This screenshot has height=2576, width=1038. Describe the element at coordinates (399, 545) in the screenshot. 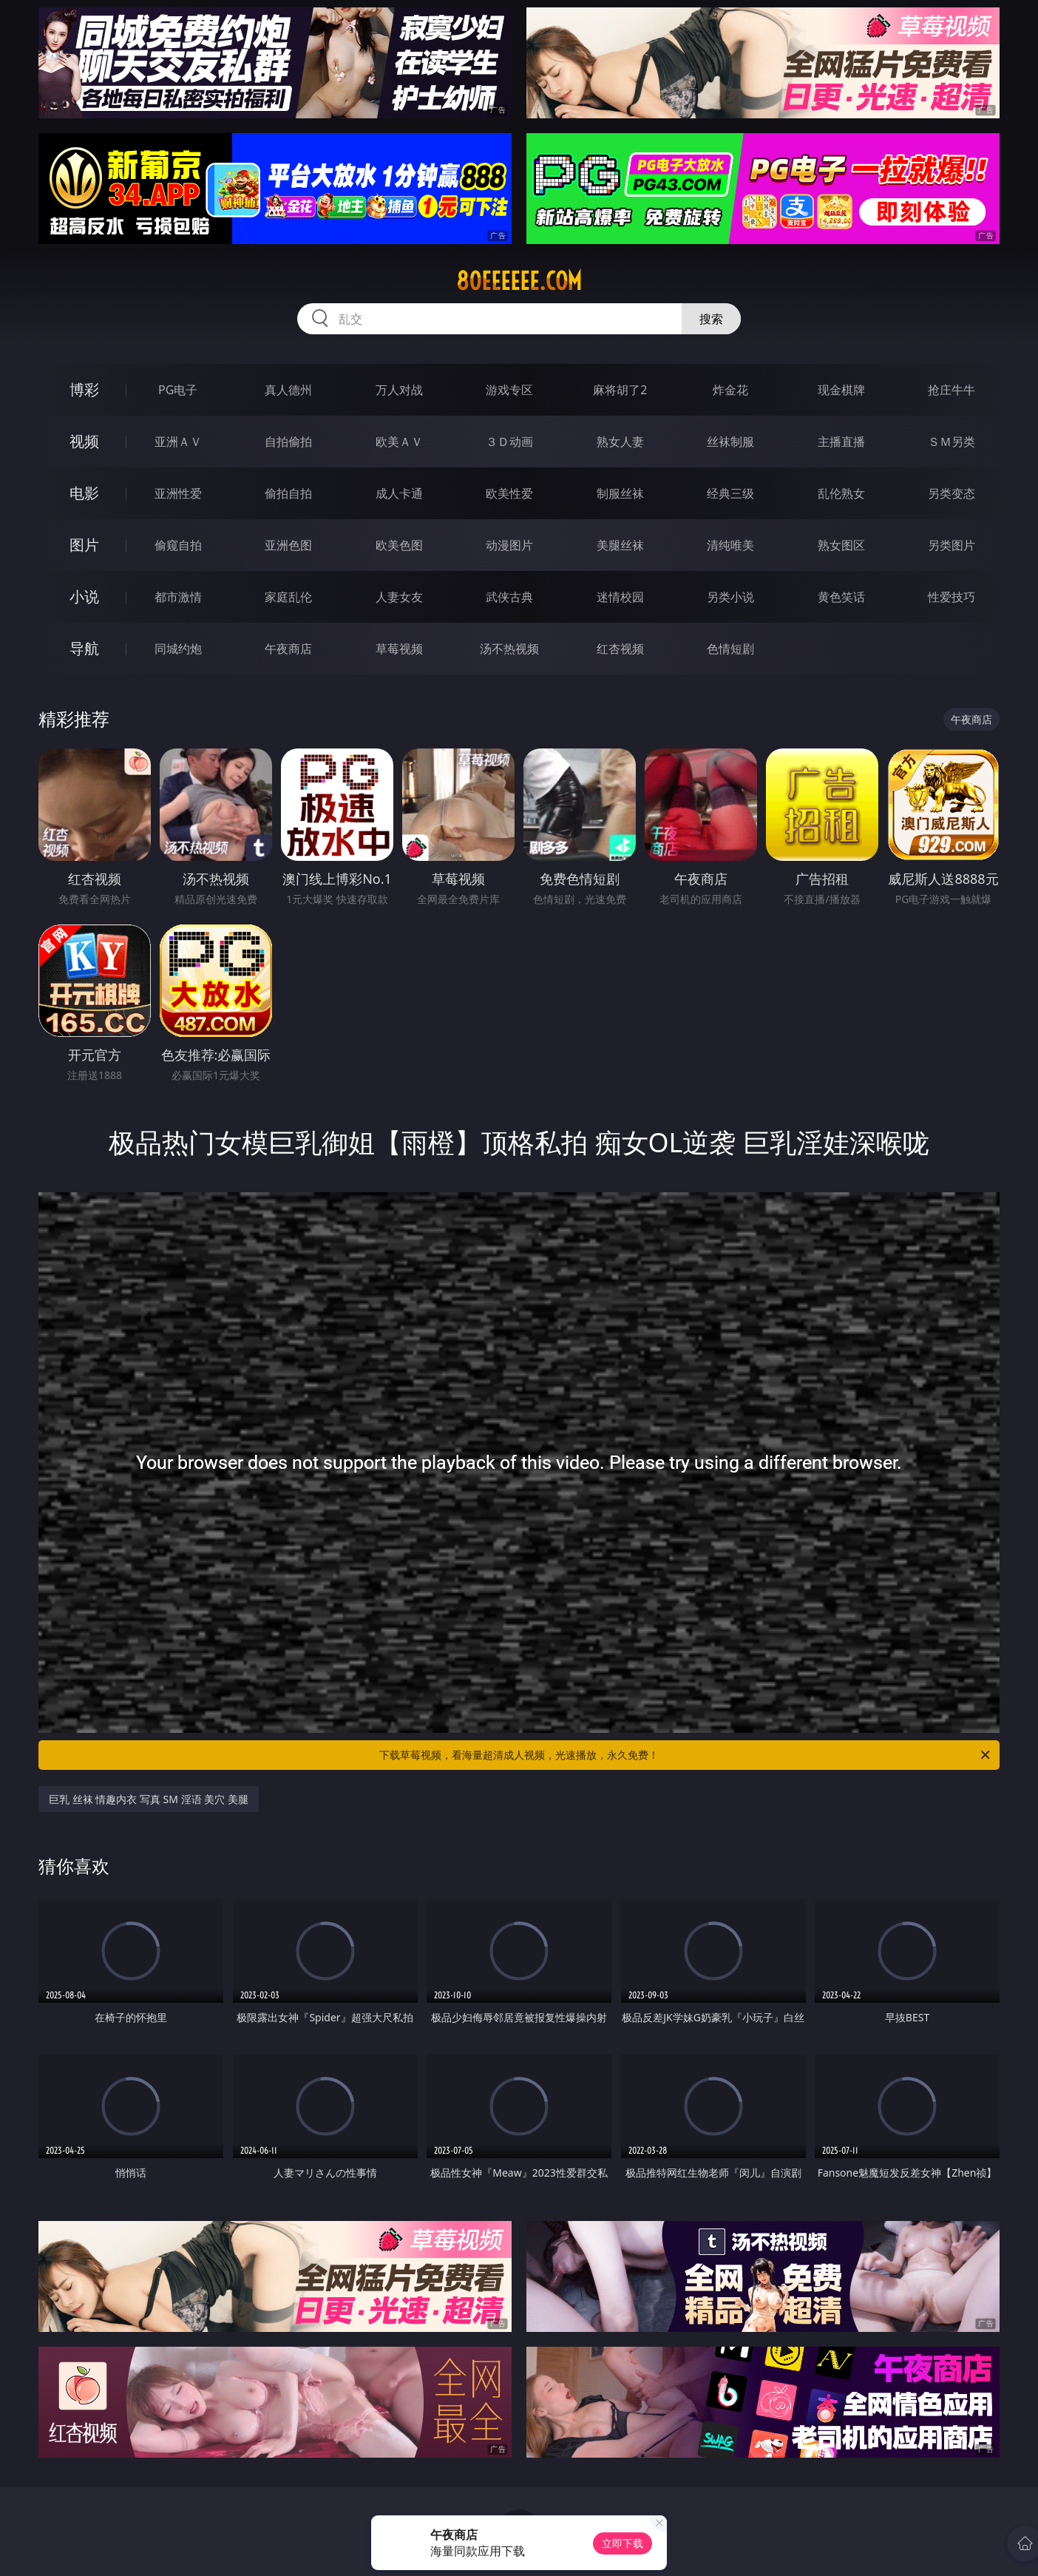

I see `欧美色图` at that location.